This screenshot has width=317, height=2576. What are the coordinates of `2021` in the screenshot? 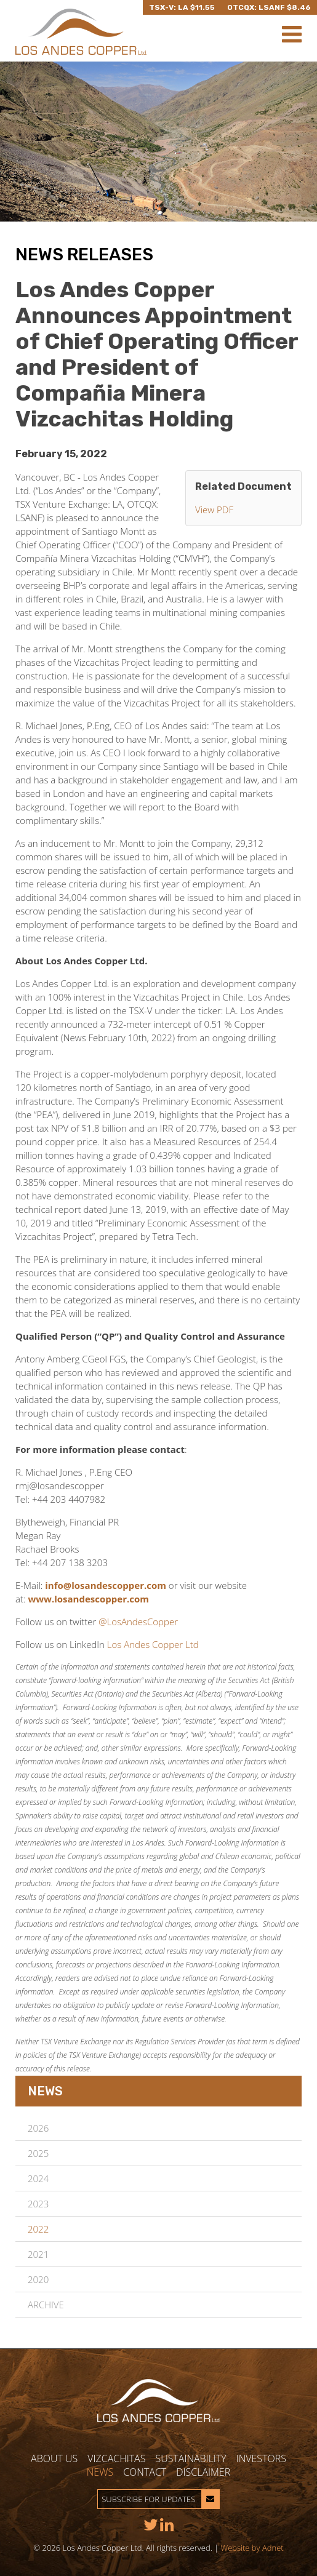 It's located at (38, 2254).